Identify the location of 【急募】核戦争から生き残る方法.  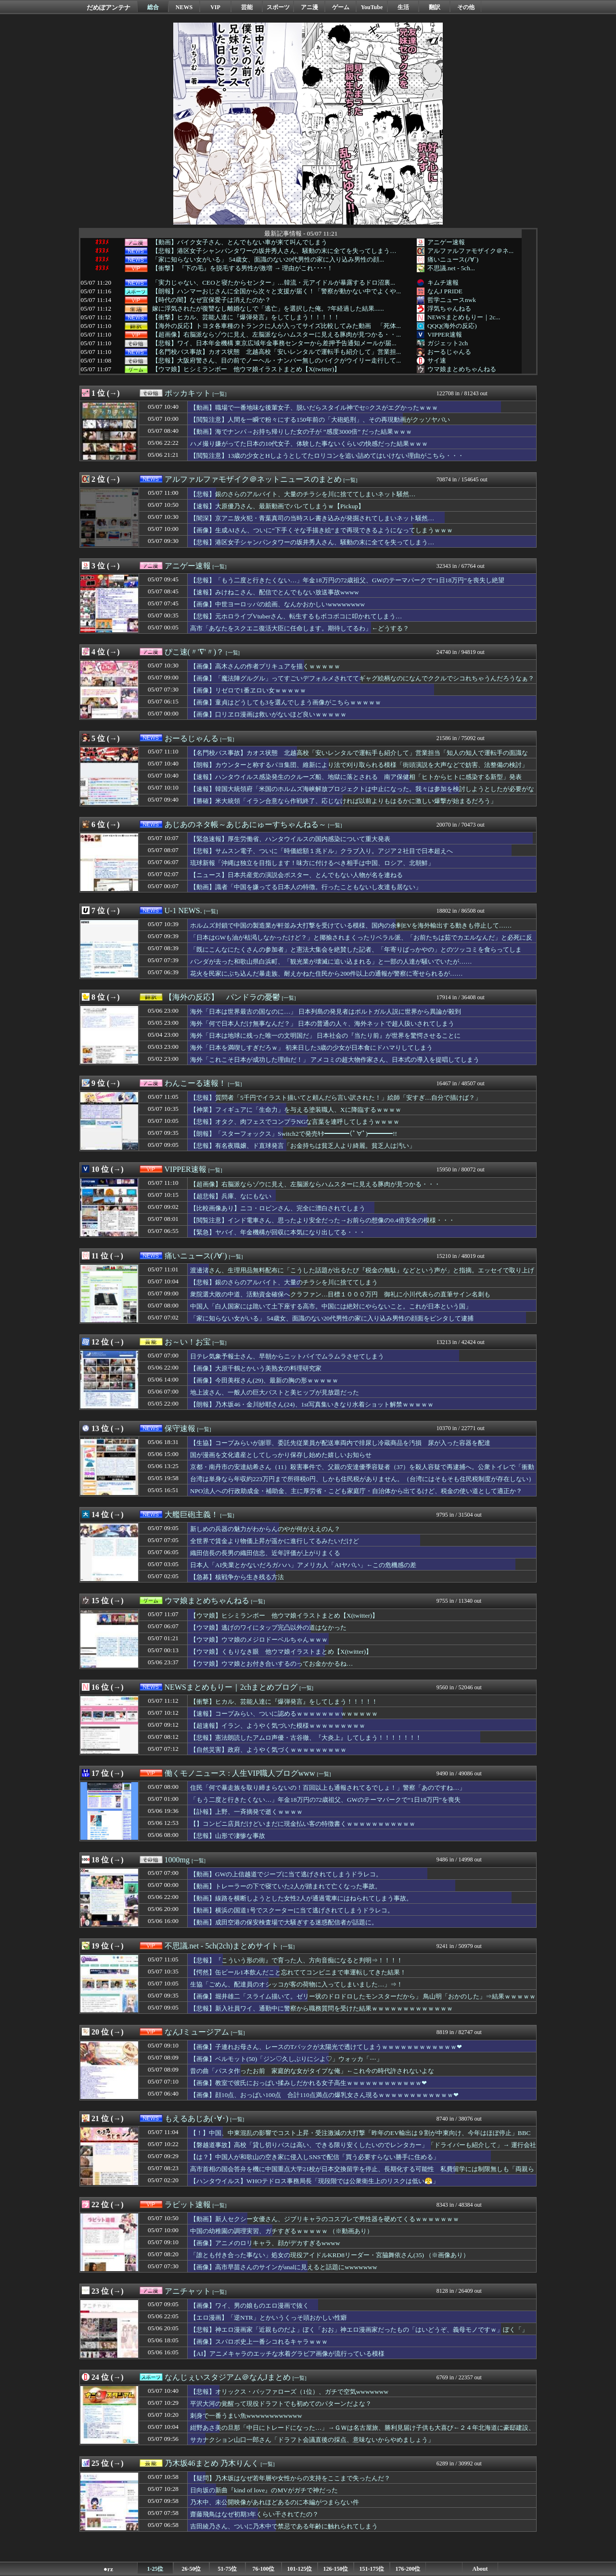
(237, 1577).